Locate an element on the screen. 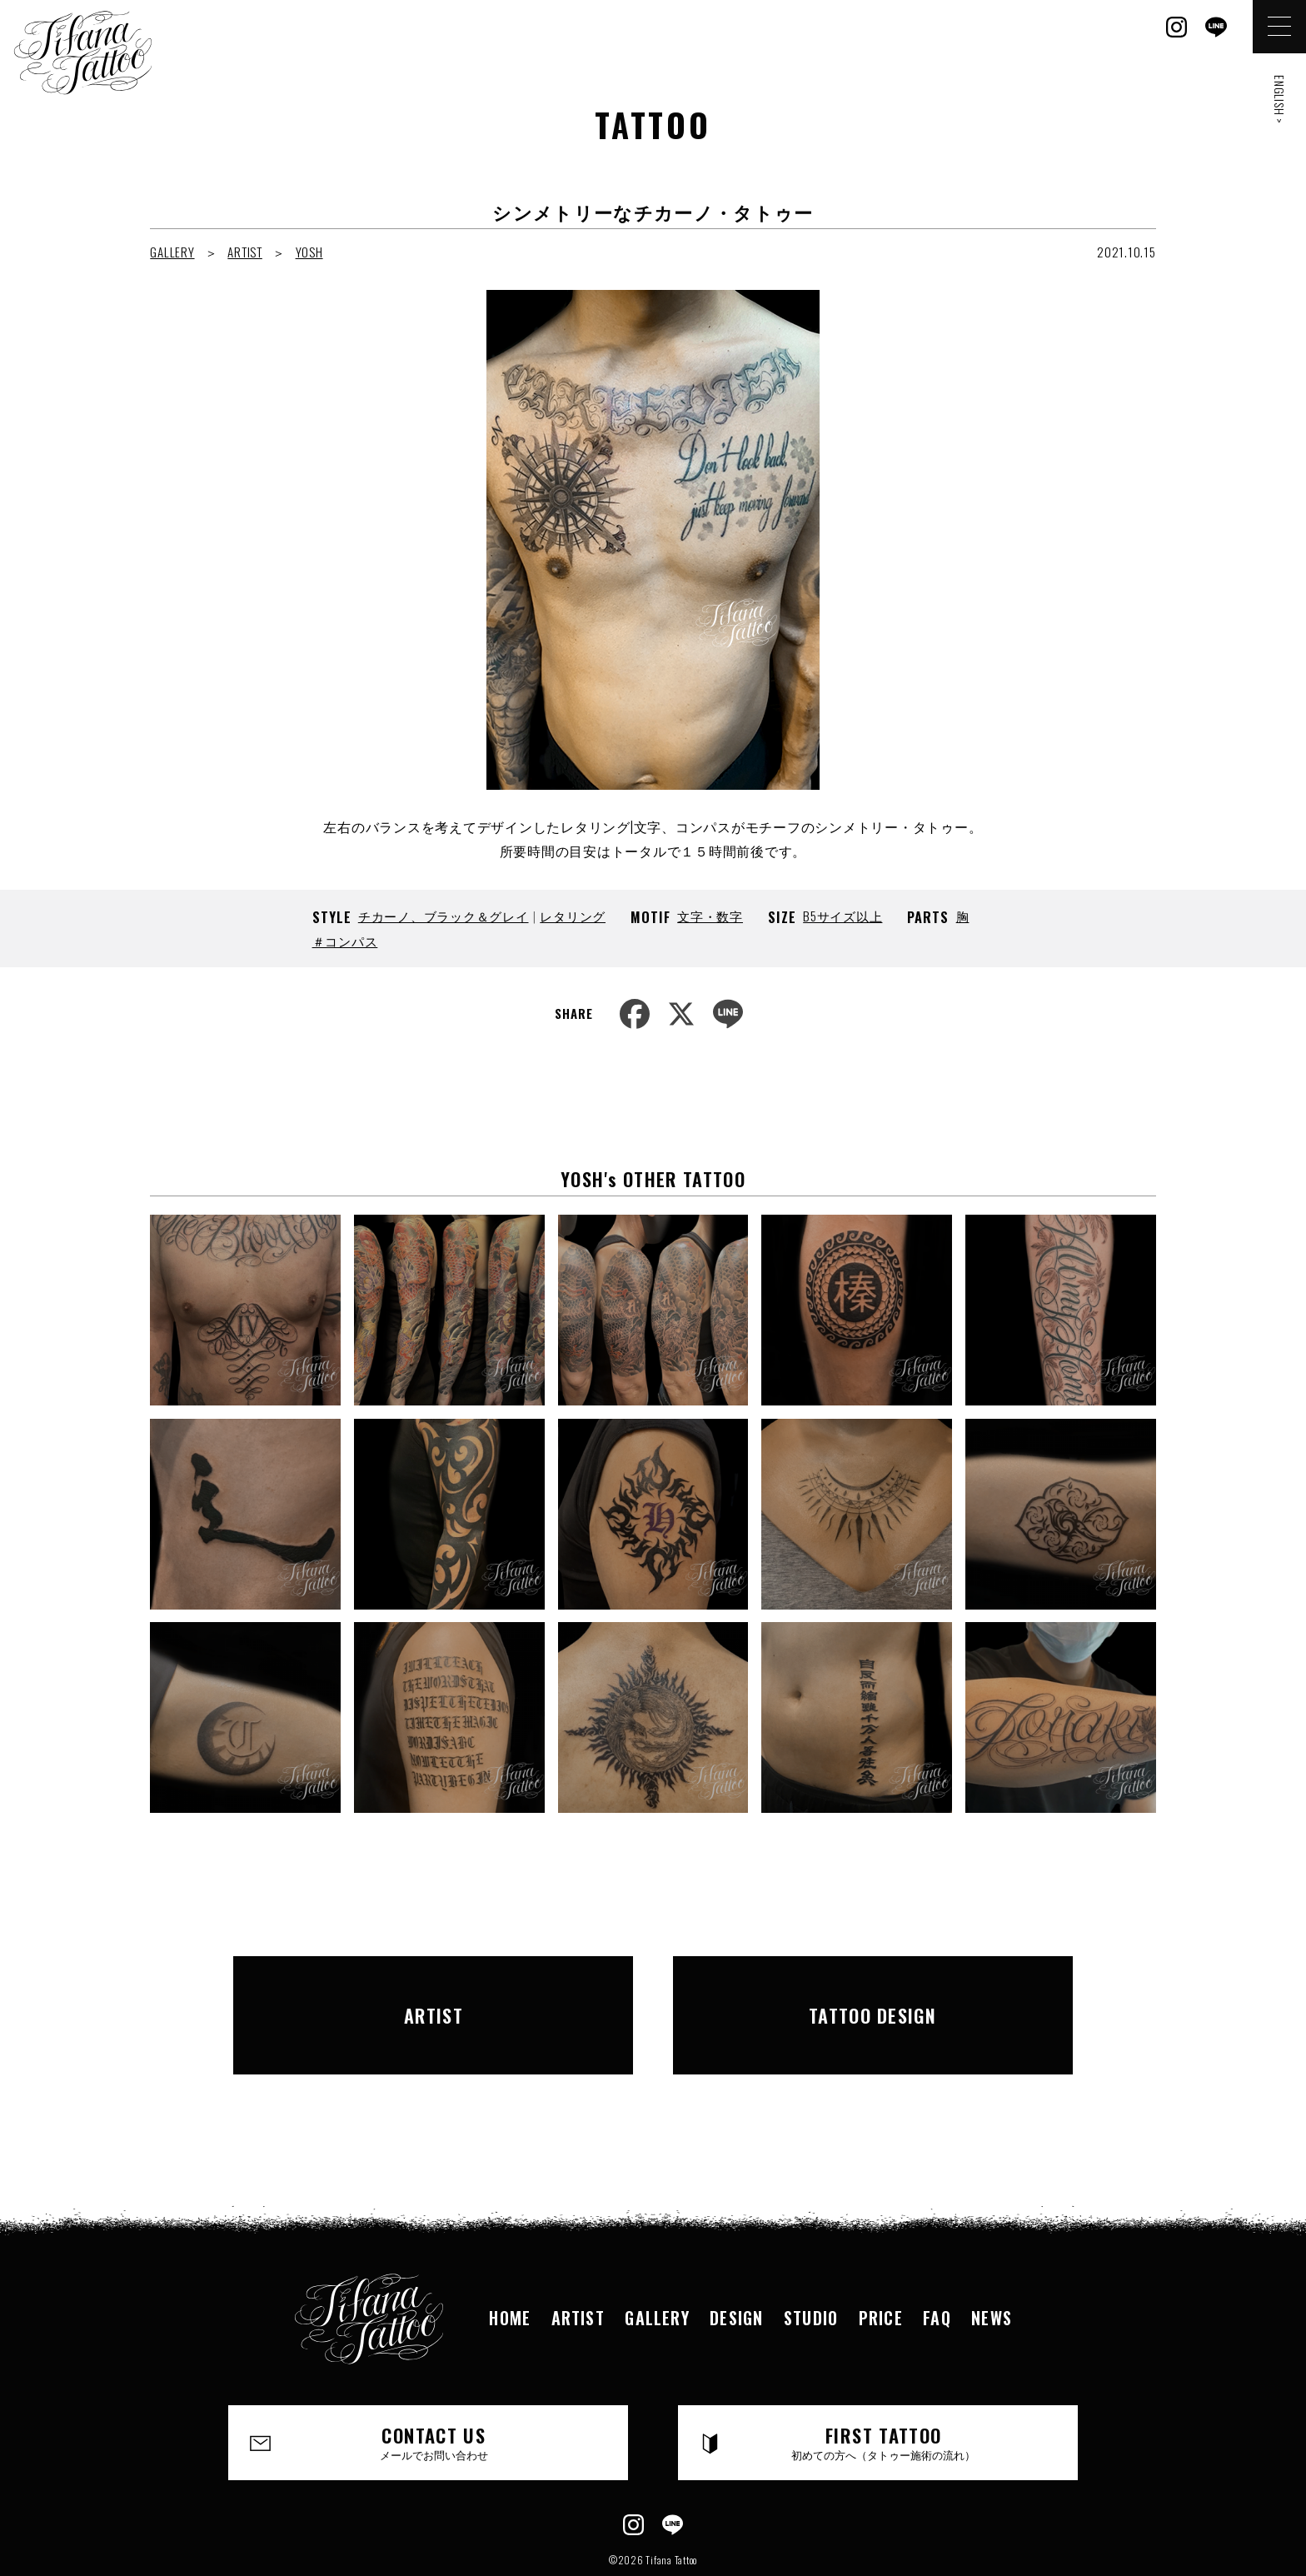 This screenshot has height=2576, width=1306. CONTACT US is located at coordinates (434, 2396).